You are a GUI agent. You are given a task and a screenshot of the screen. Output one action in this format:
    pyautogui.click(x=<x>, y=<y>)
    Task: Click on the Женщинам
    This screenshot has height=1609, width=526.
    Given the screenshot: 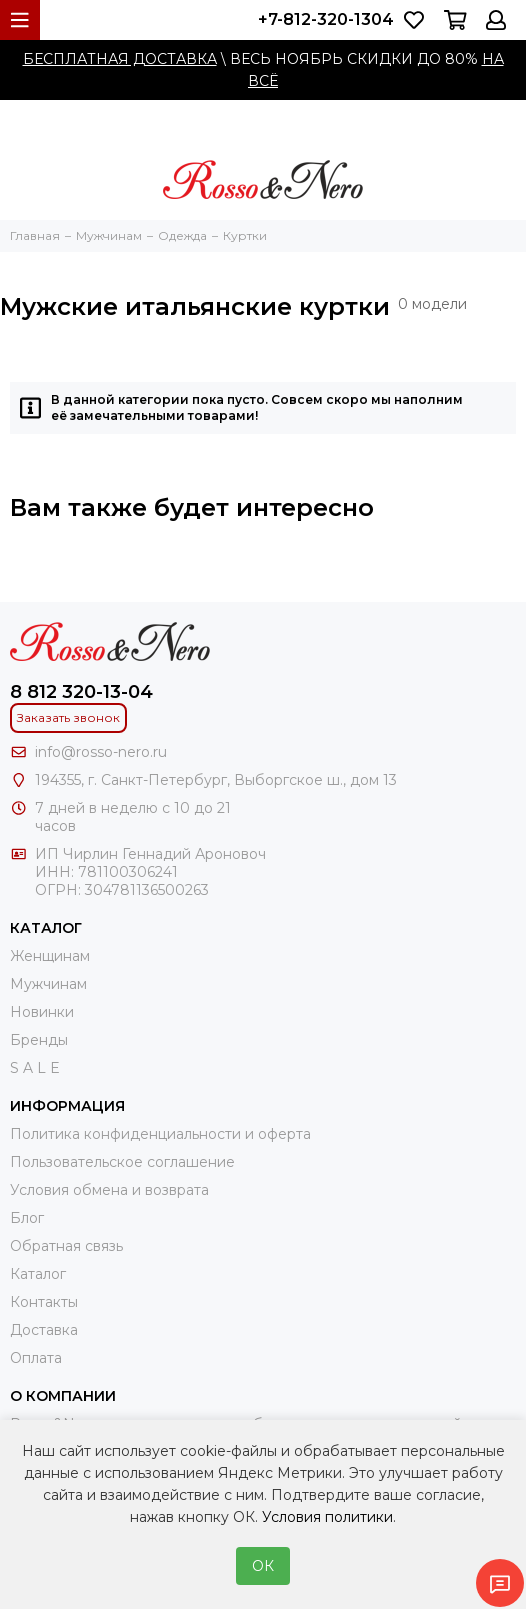 What is the action you would take?
    pyautogui.click(x=50, y=956)
    